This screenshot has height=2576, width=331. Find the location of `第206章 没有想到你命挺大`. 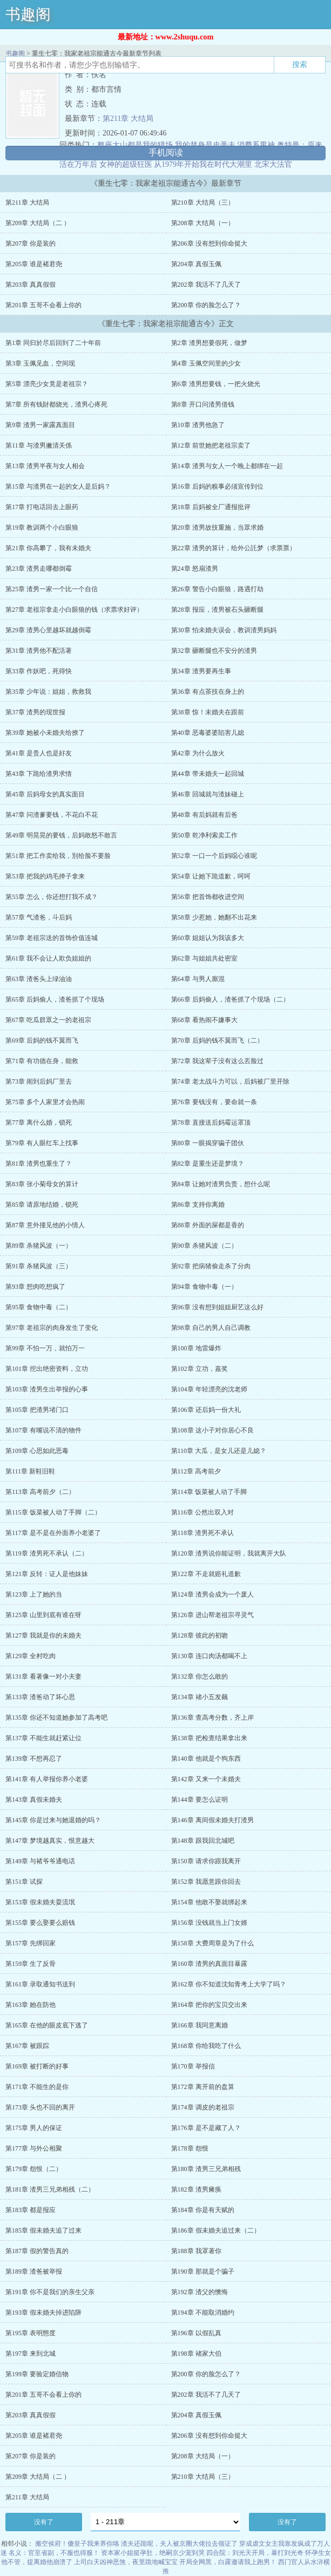

第206章 没有想到你命挺大 is located at coordinates (209, 243).